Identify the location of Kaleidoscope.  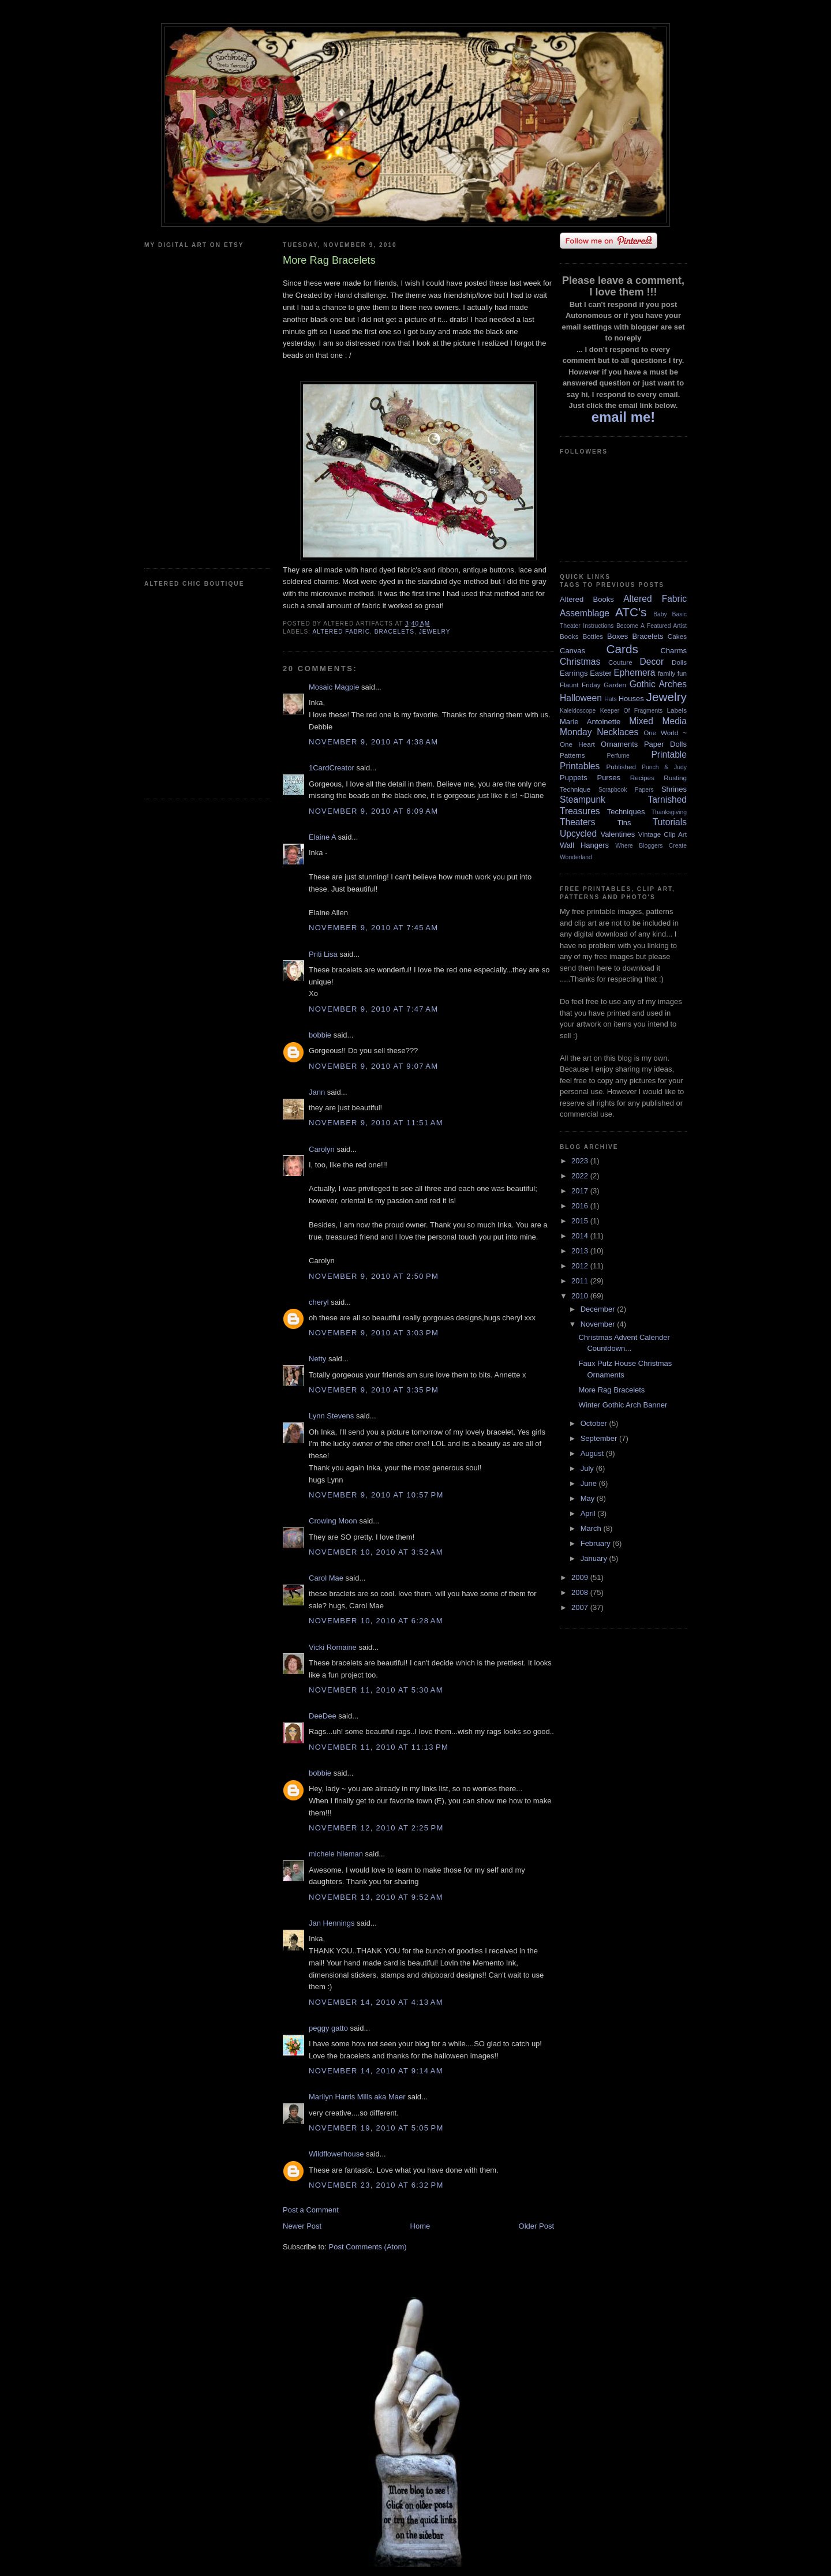
(578, 710).